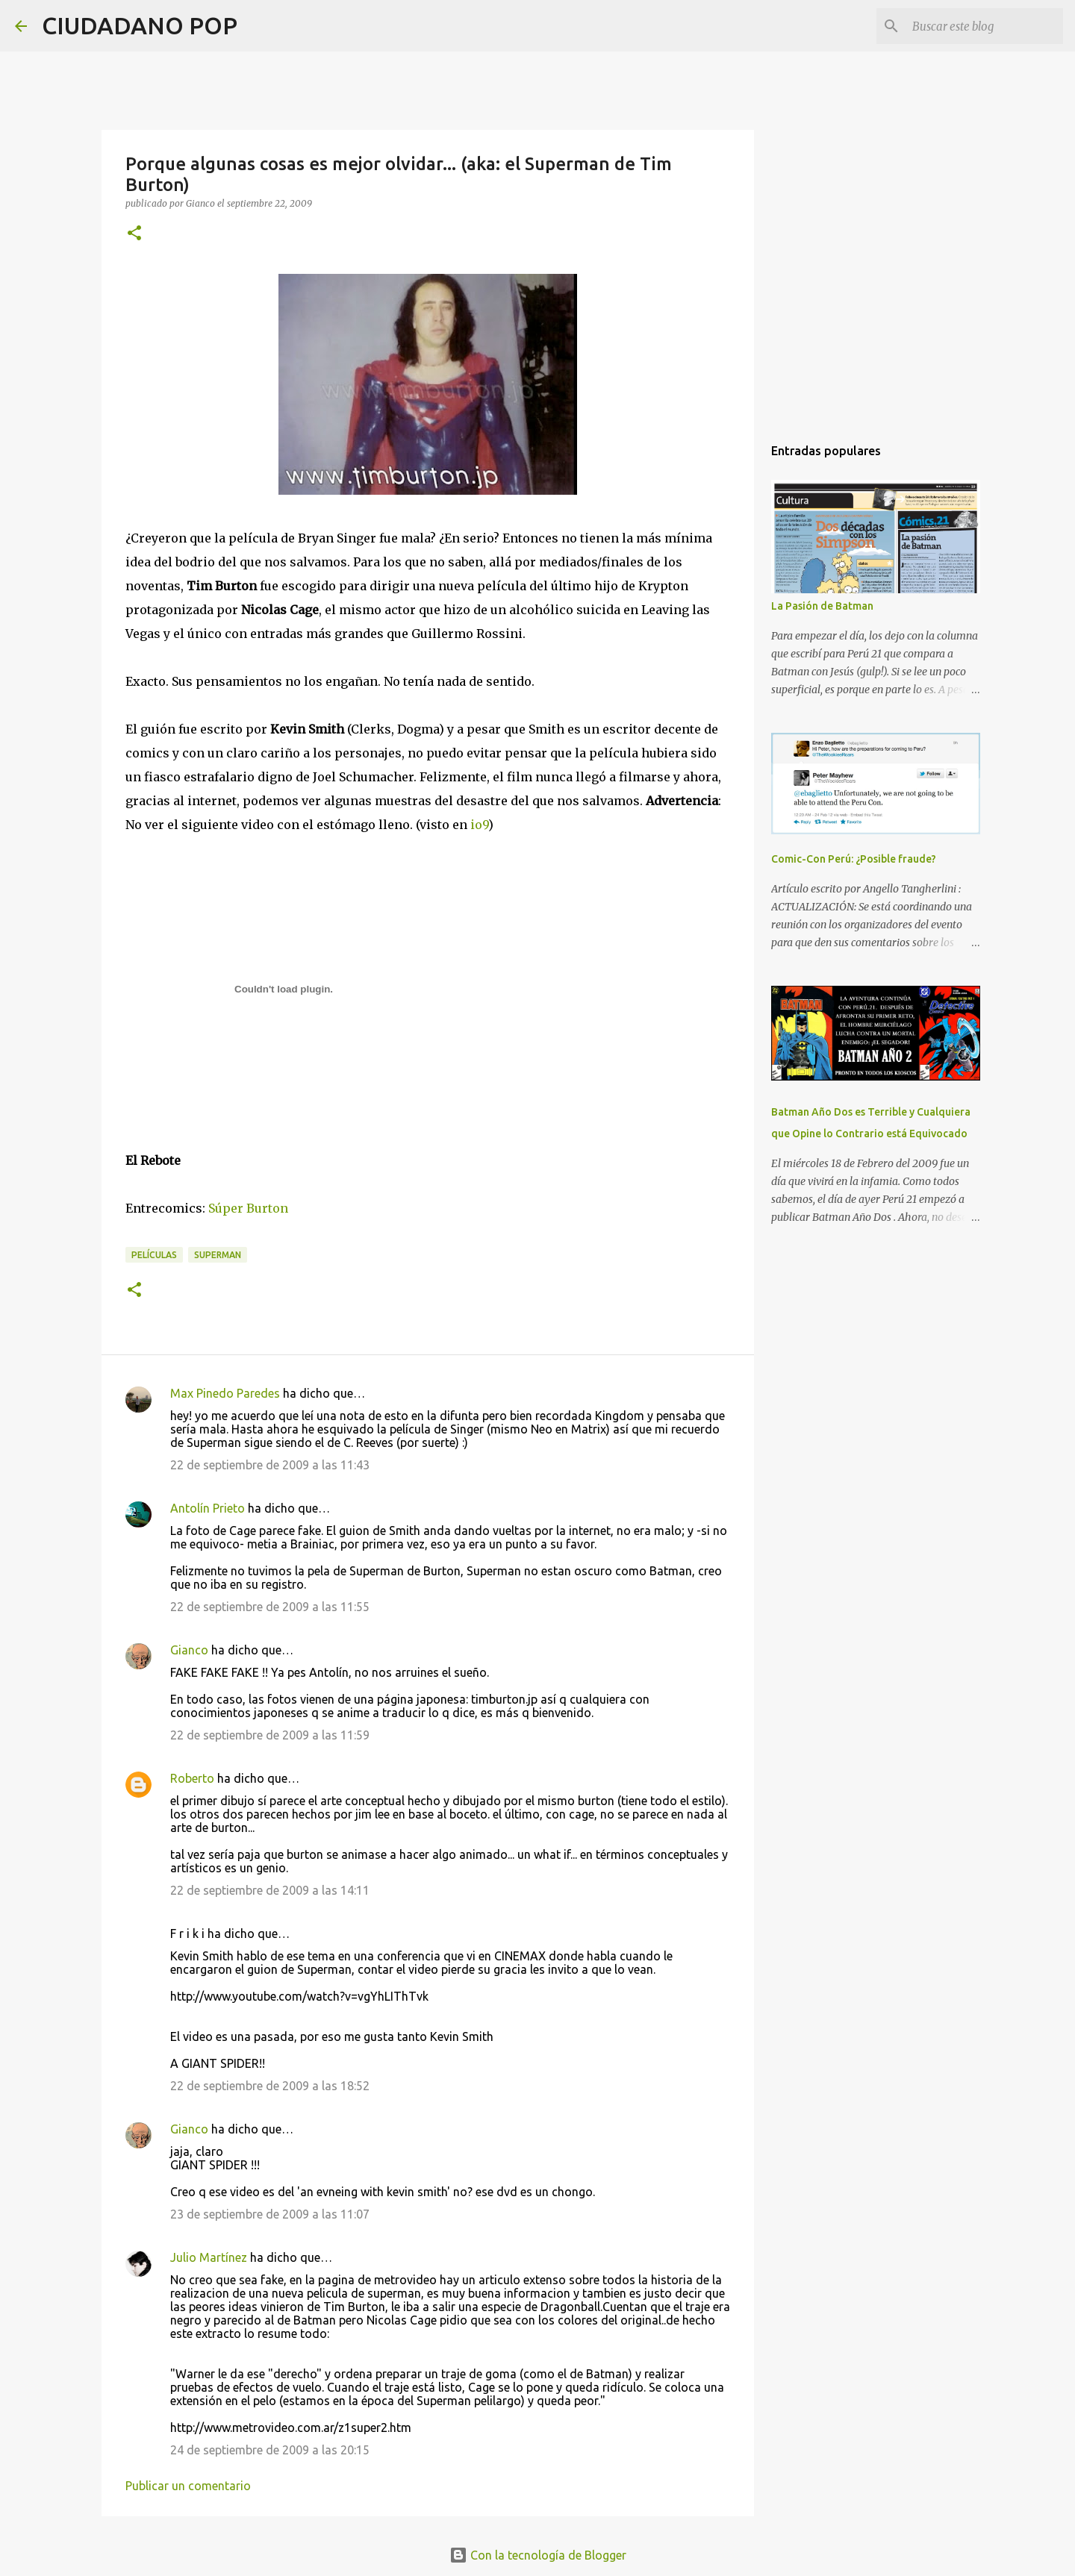  Describe the element at coordinates (139, 25) in the screenshot. I see `CIUDADANO POP` at that location.